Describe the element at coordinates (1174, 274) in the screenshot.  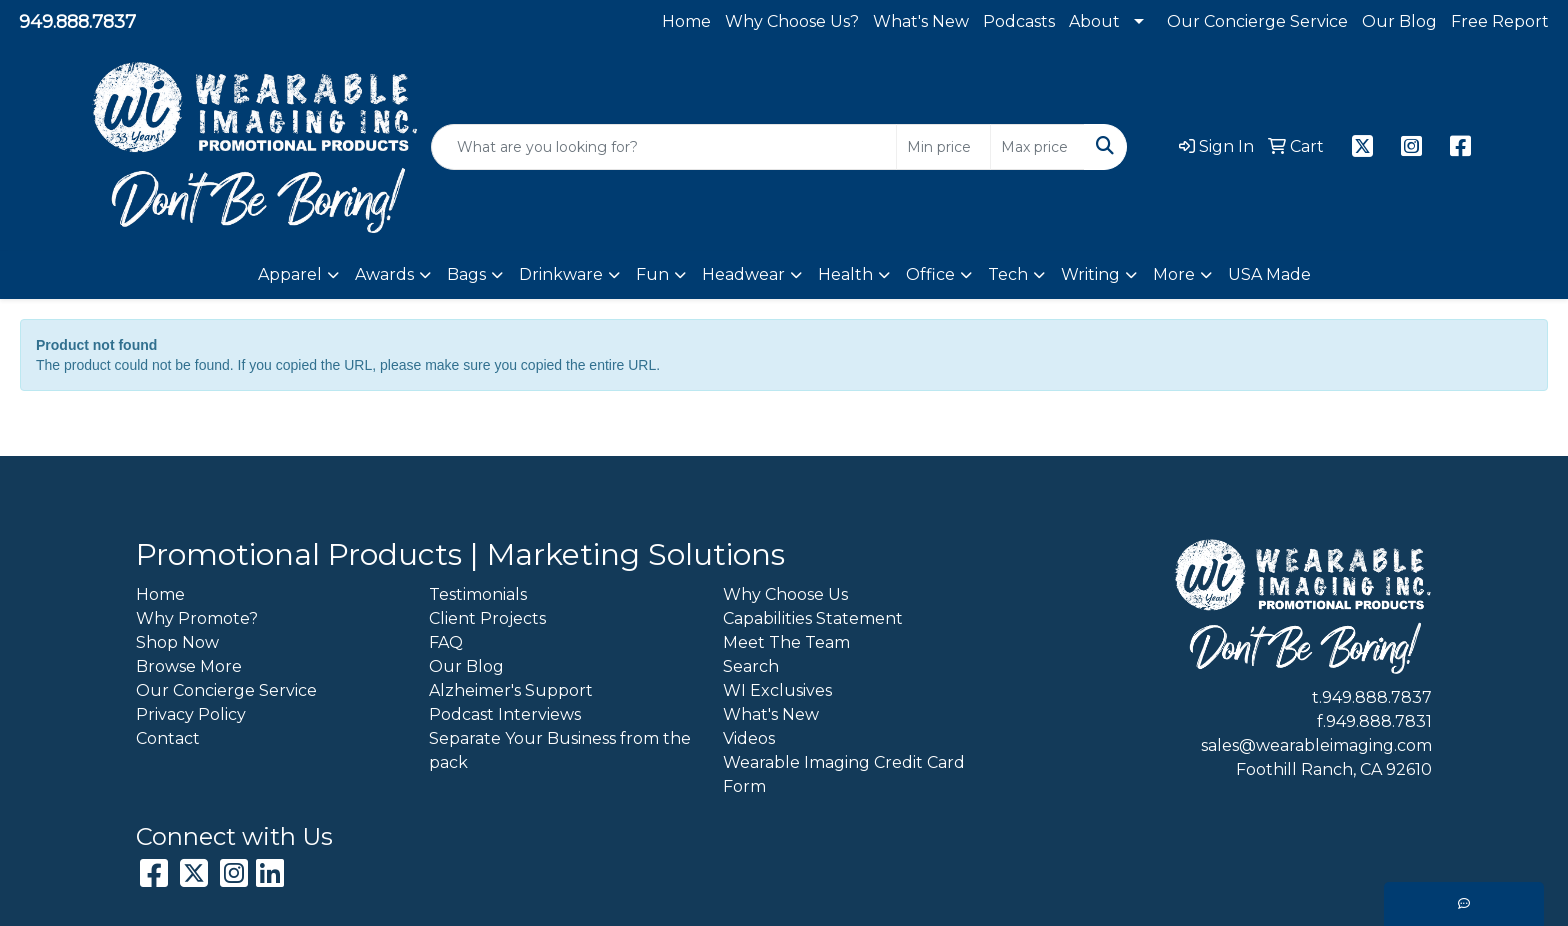
I see `More [button]` at that location.